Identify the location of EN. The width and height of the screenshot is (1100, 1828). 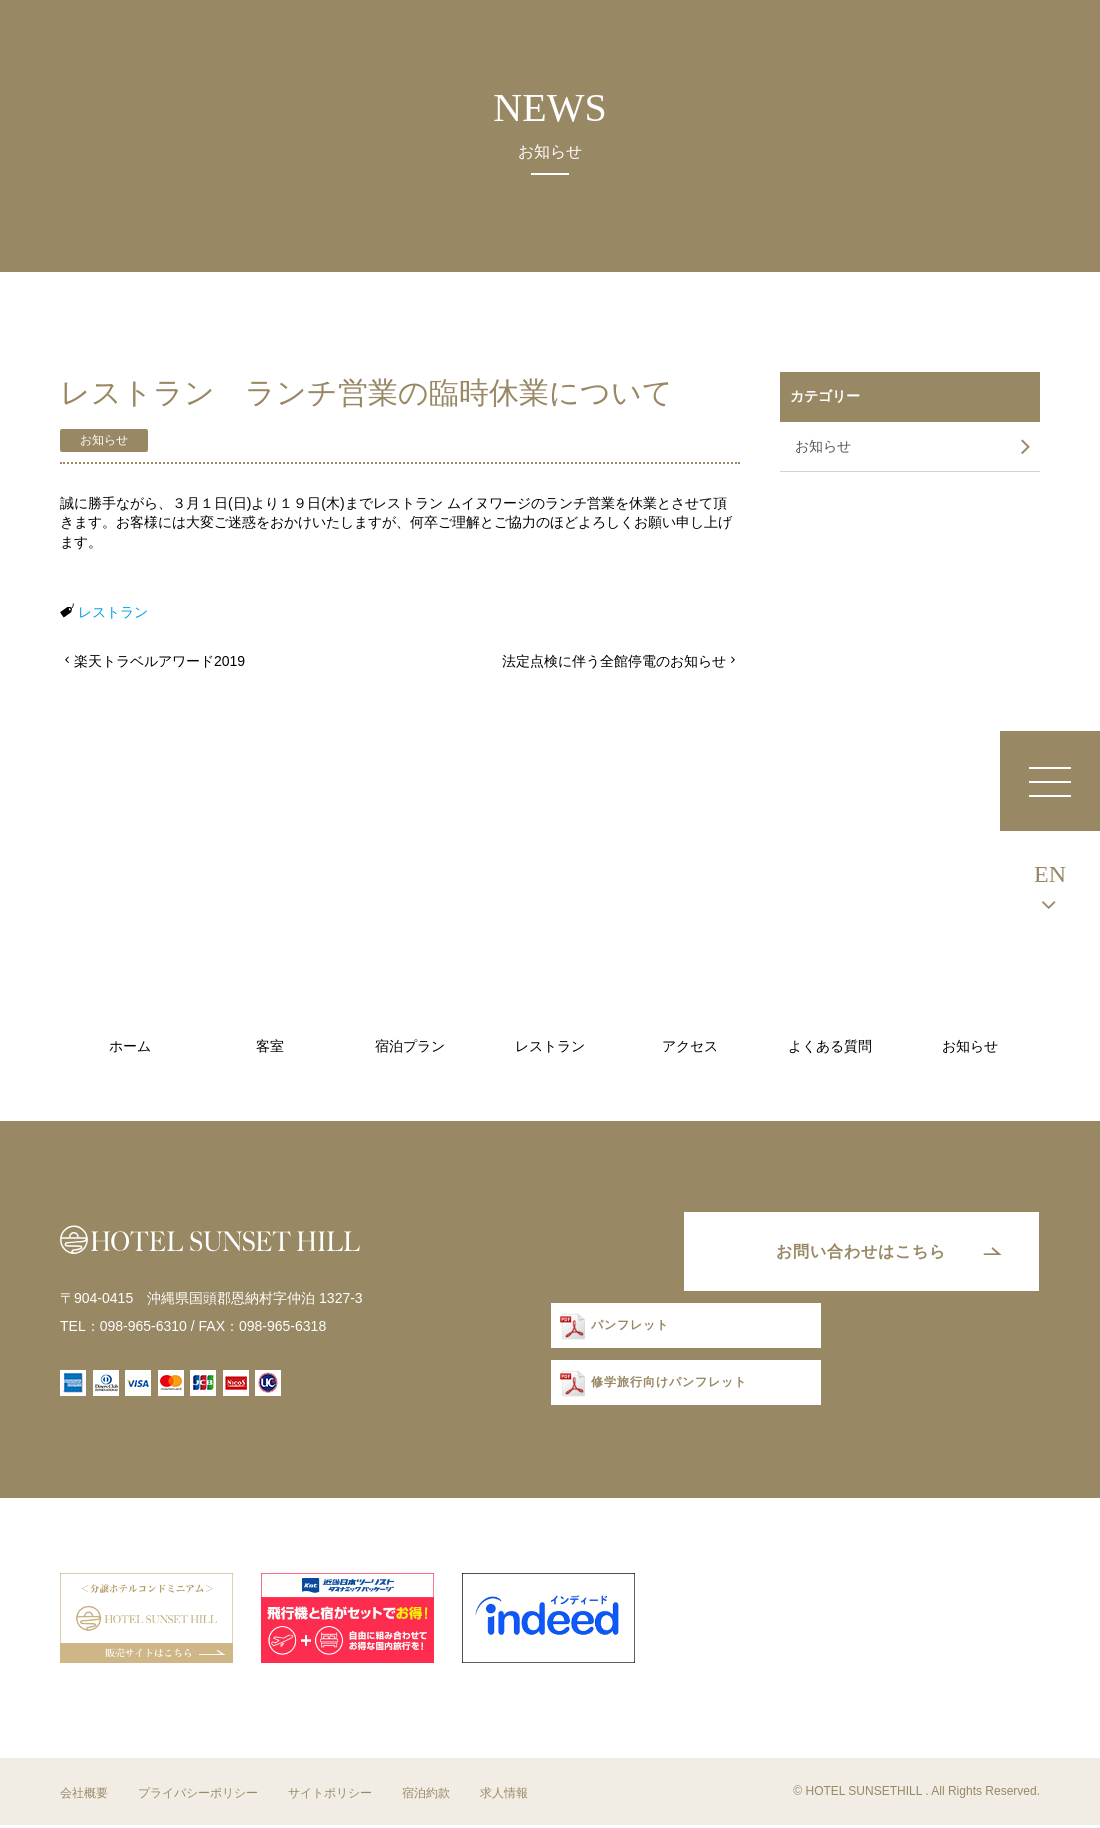
(1050, 874).